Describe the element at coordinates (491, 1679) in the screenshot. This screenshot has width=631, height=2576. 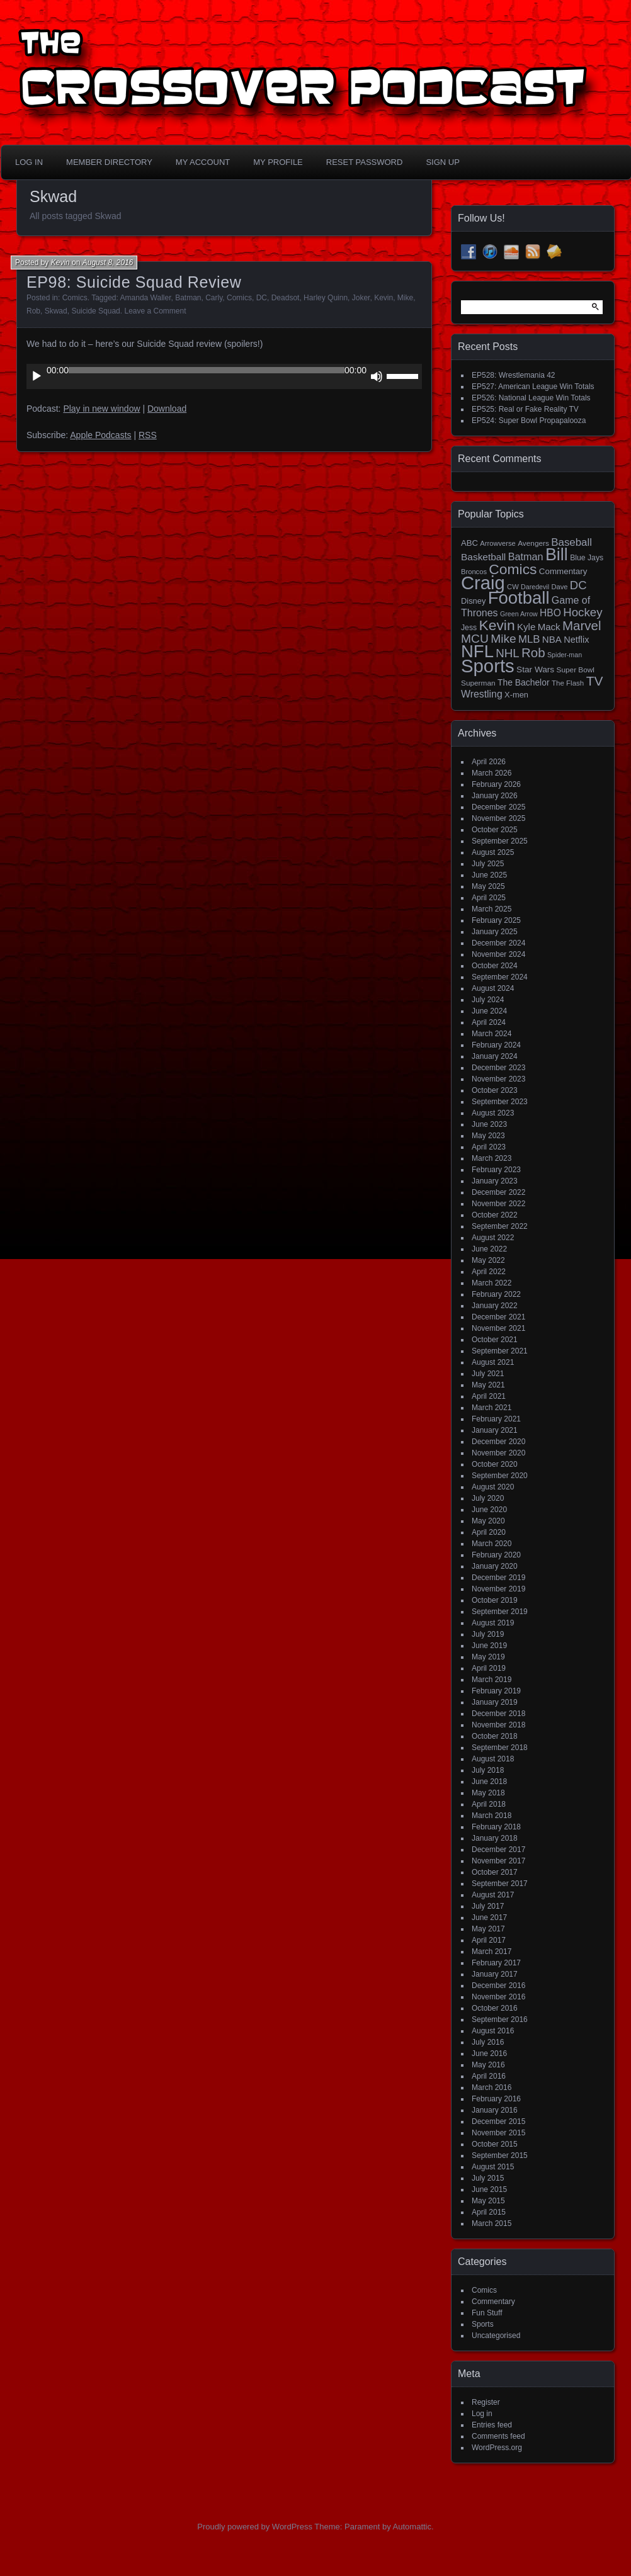
I see `March 2019` at that location.